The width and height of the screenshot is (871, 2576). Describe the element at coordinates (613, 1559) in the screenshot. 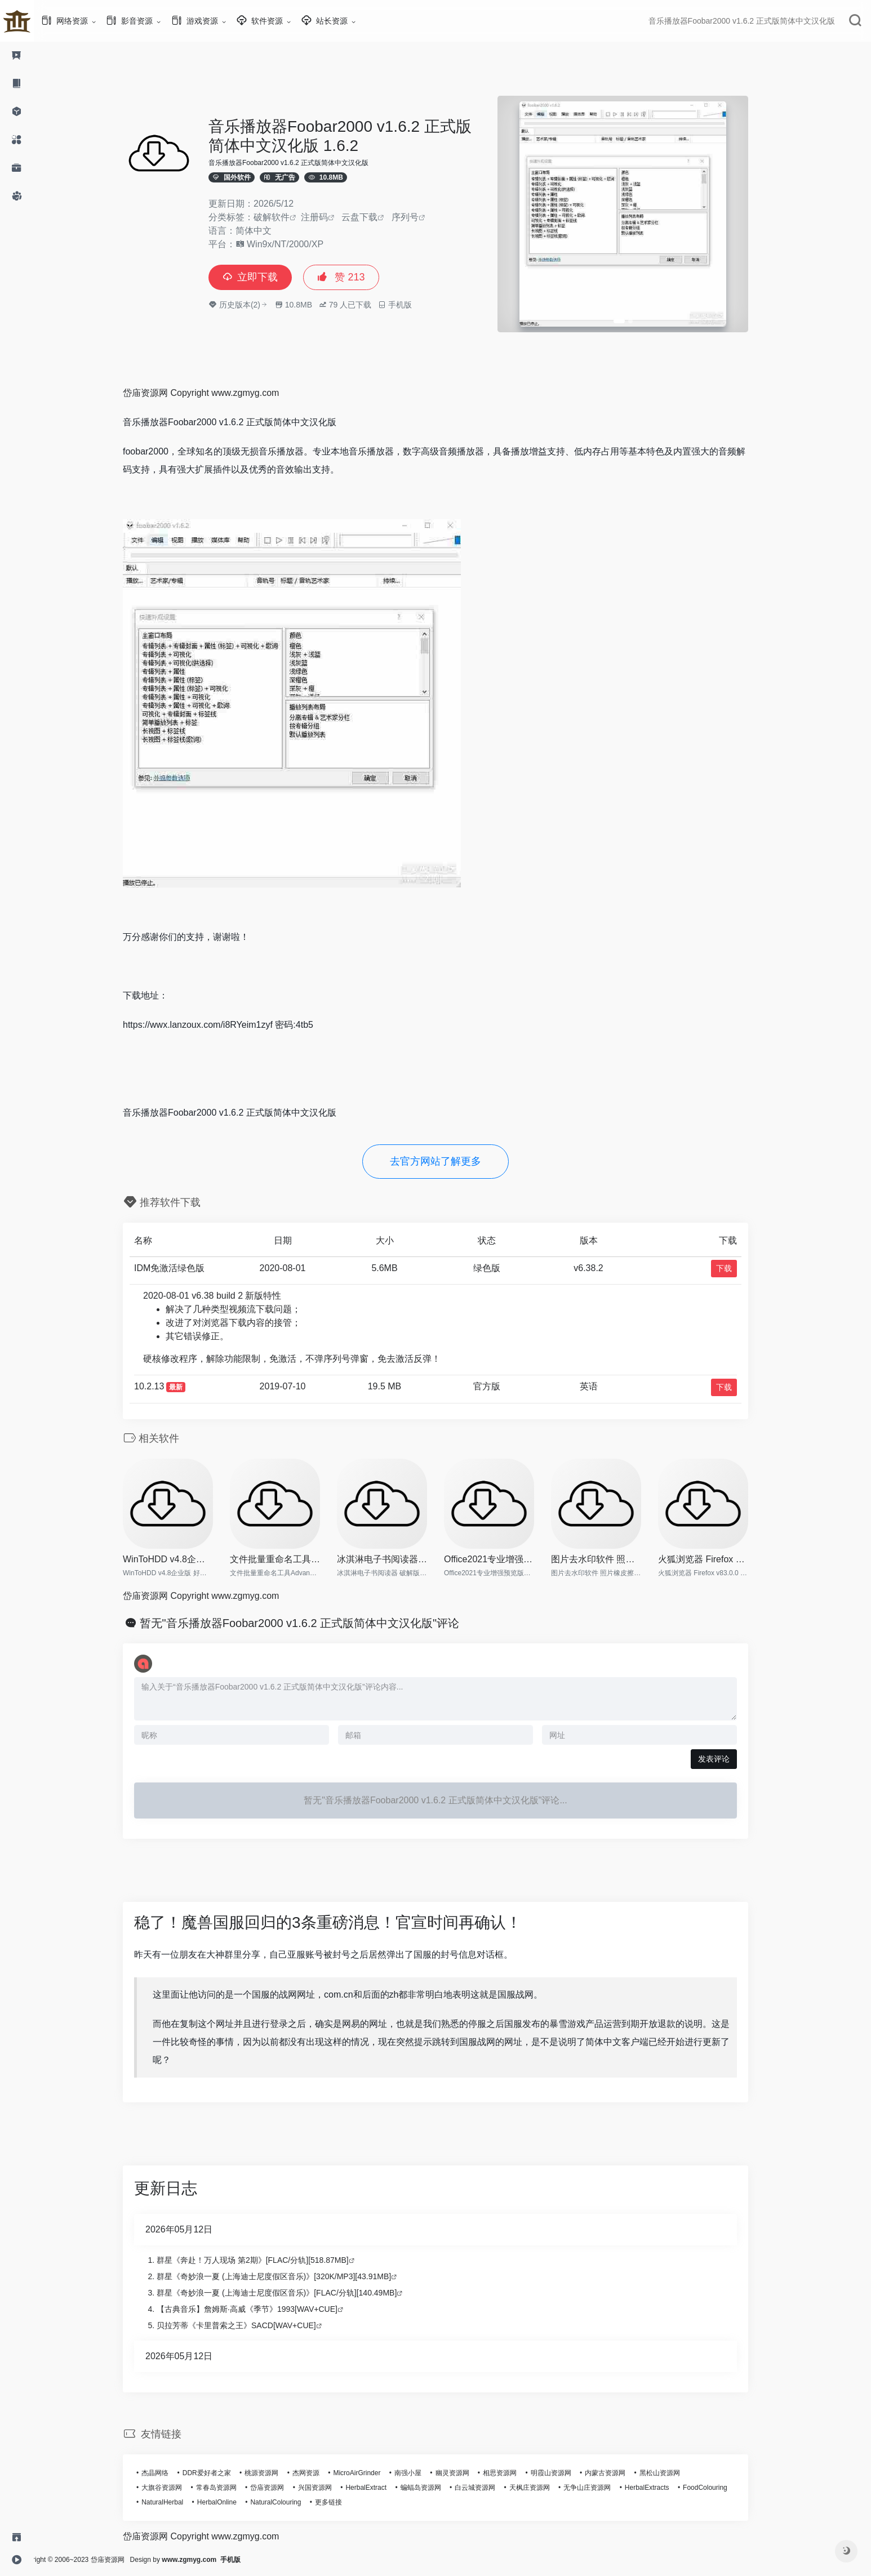

I see `图片去水印软件 照片橡皮擦 In` at that location.